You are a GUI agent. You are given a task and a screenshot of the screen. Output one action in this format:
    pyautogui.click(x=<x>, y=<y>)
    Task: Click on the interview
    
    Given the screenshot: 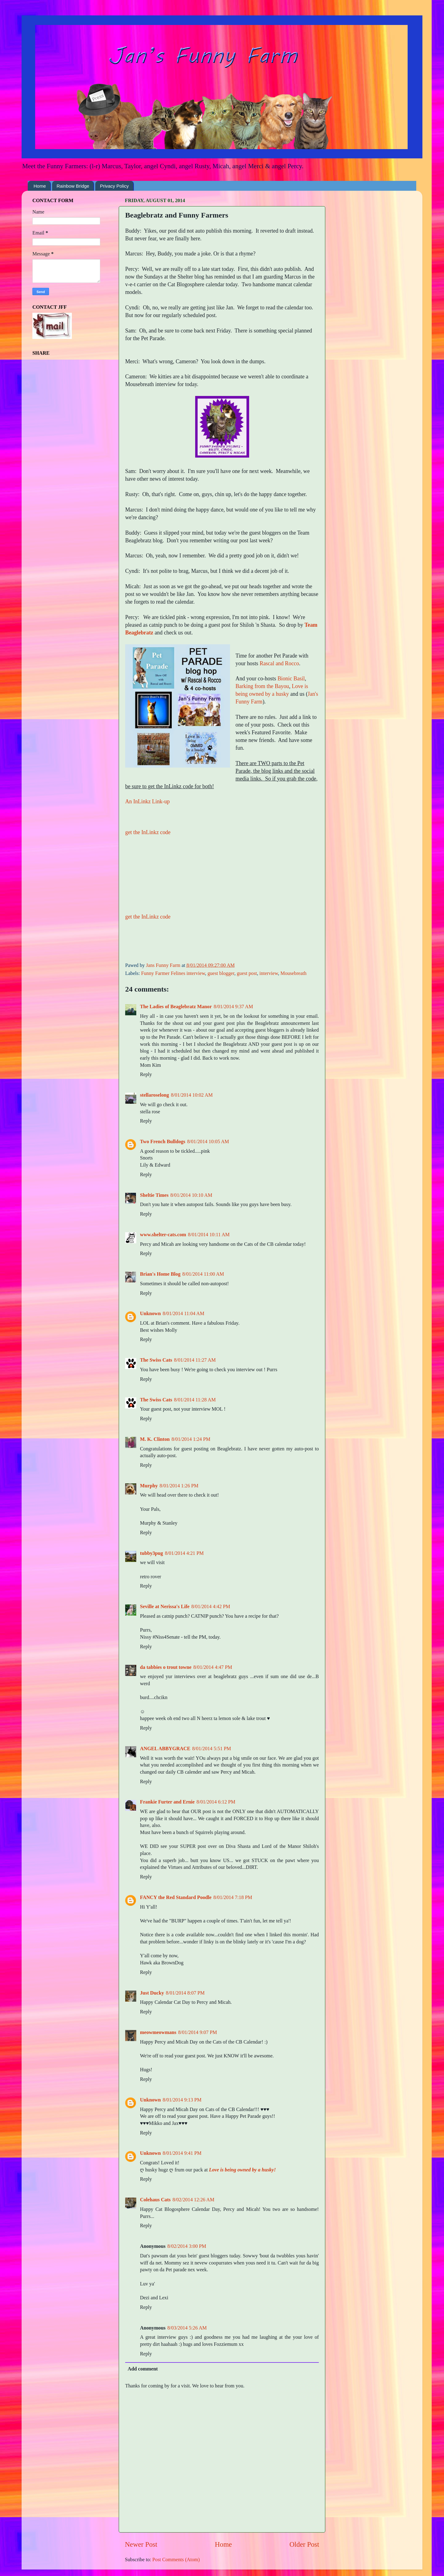 What is the action you would take?
    pyautogui.click(x=268, y=973)
    